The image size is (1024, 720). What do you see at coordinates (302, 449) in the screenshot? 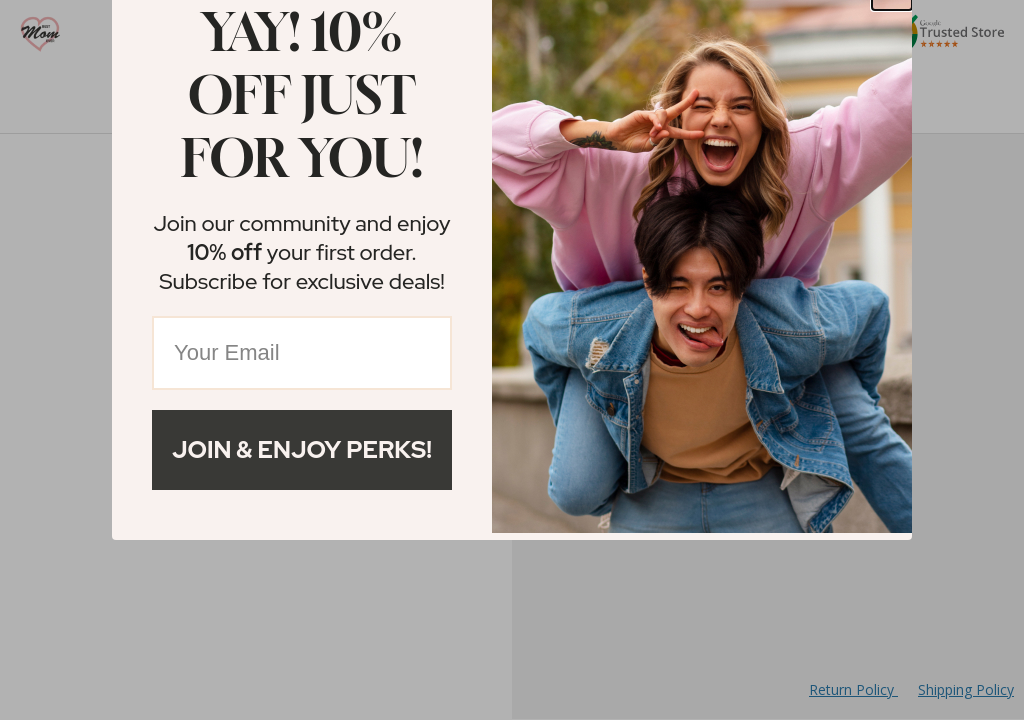
I see `Join & Enjoy Perks!` at bounding box center [302, 449].